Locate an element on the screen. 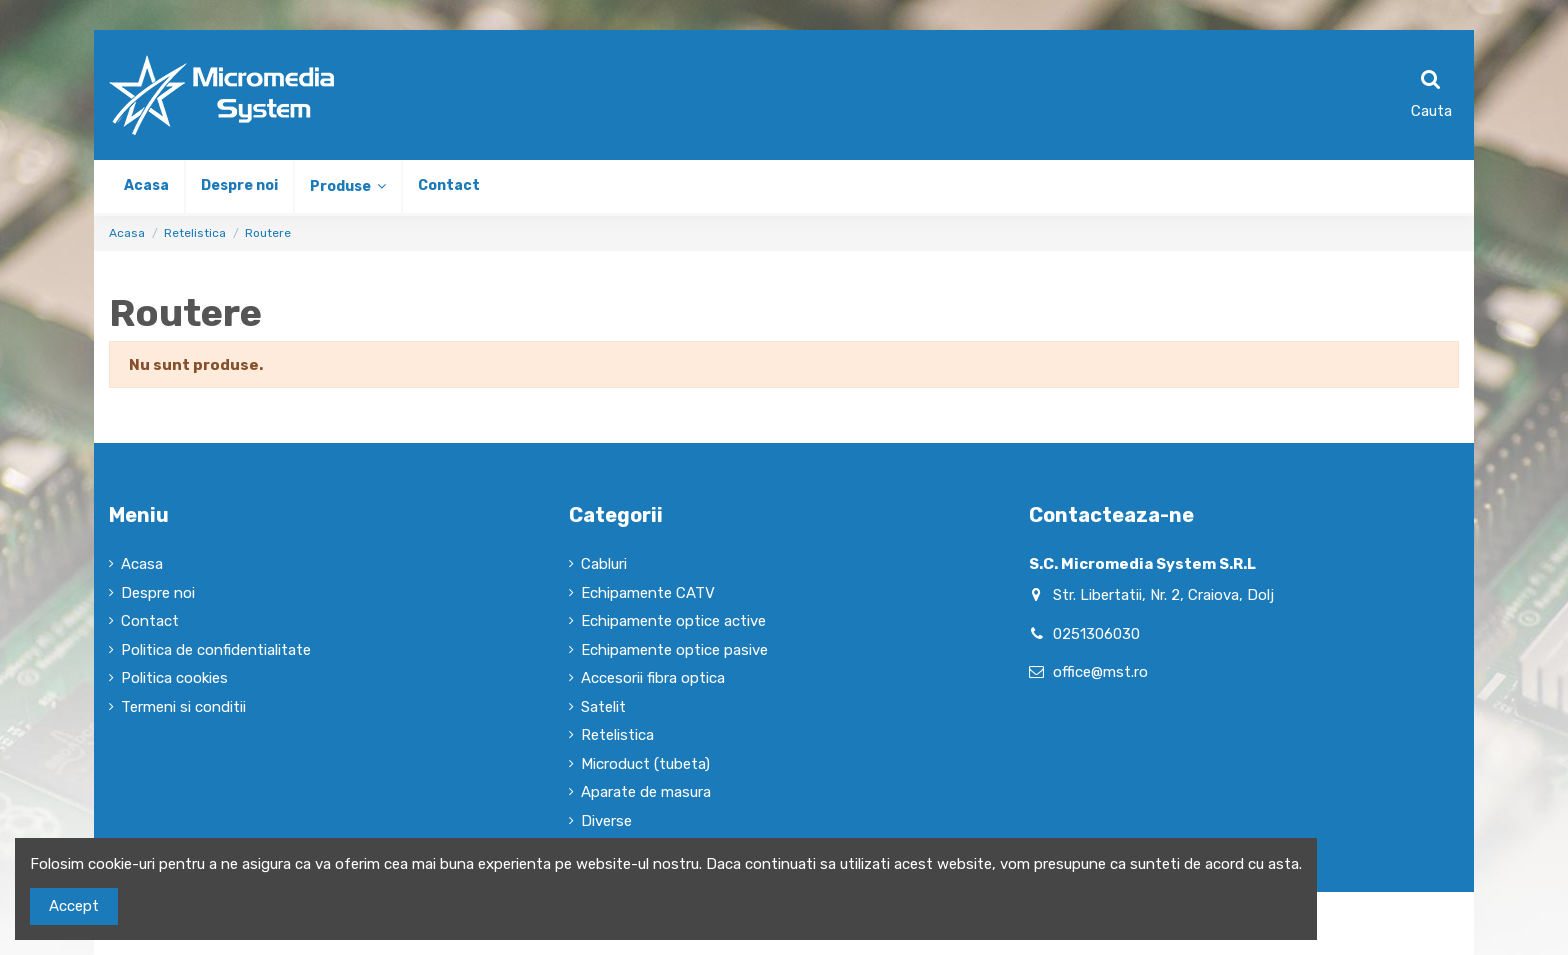 The height and width of the screenshot is (955, 1568). 0251306030 is located at coordinates (1096, 634).